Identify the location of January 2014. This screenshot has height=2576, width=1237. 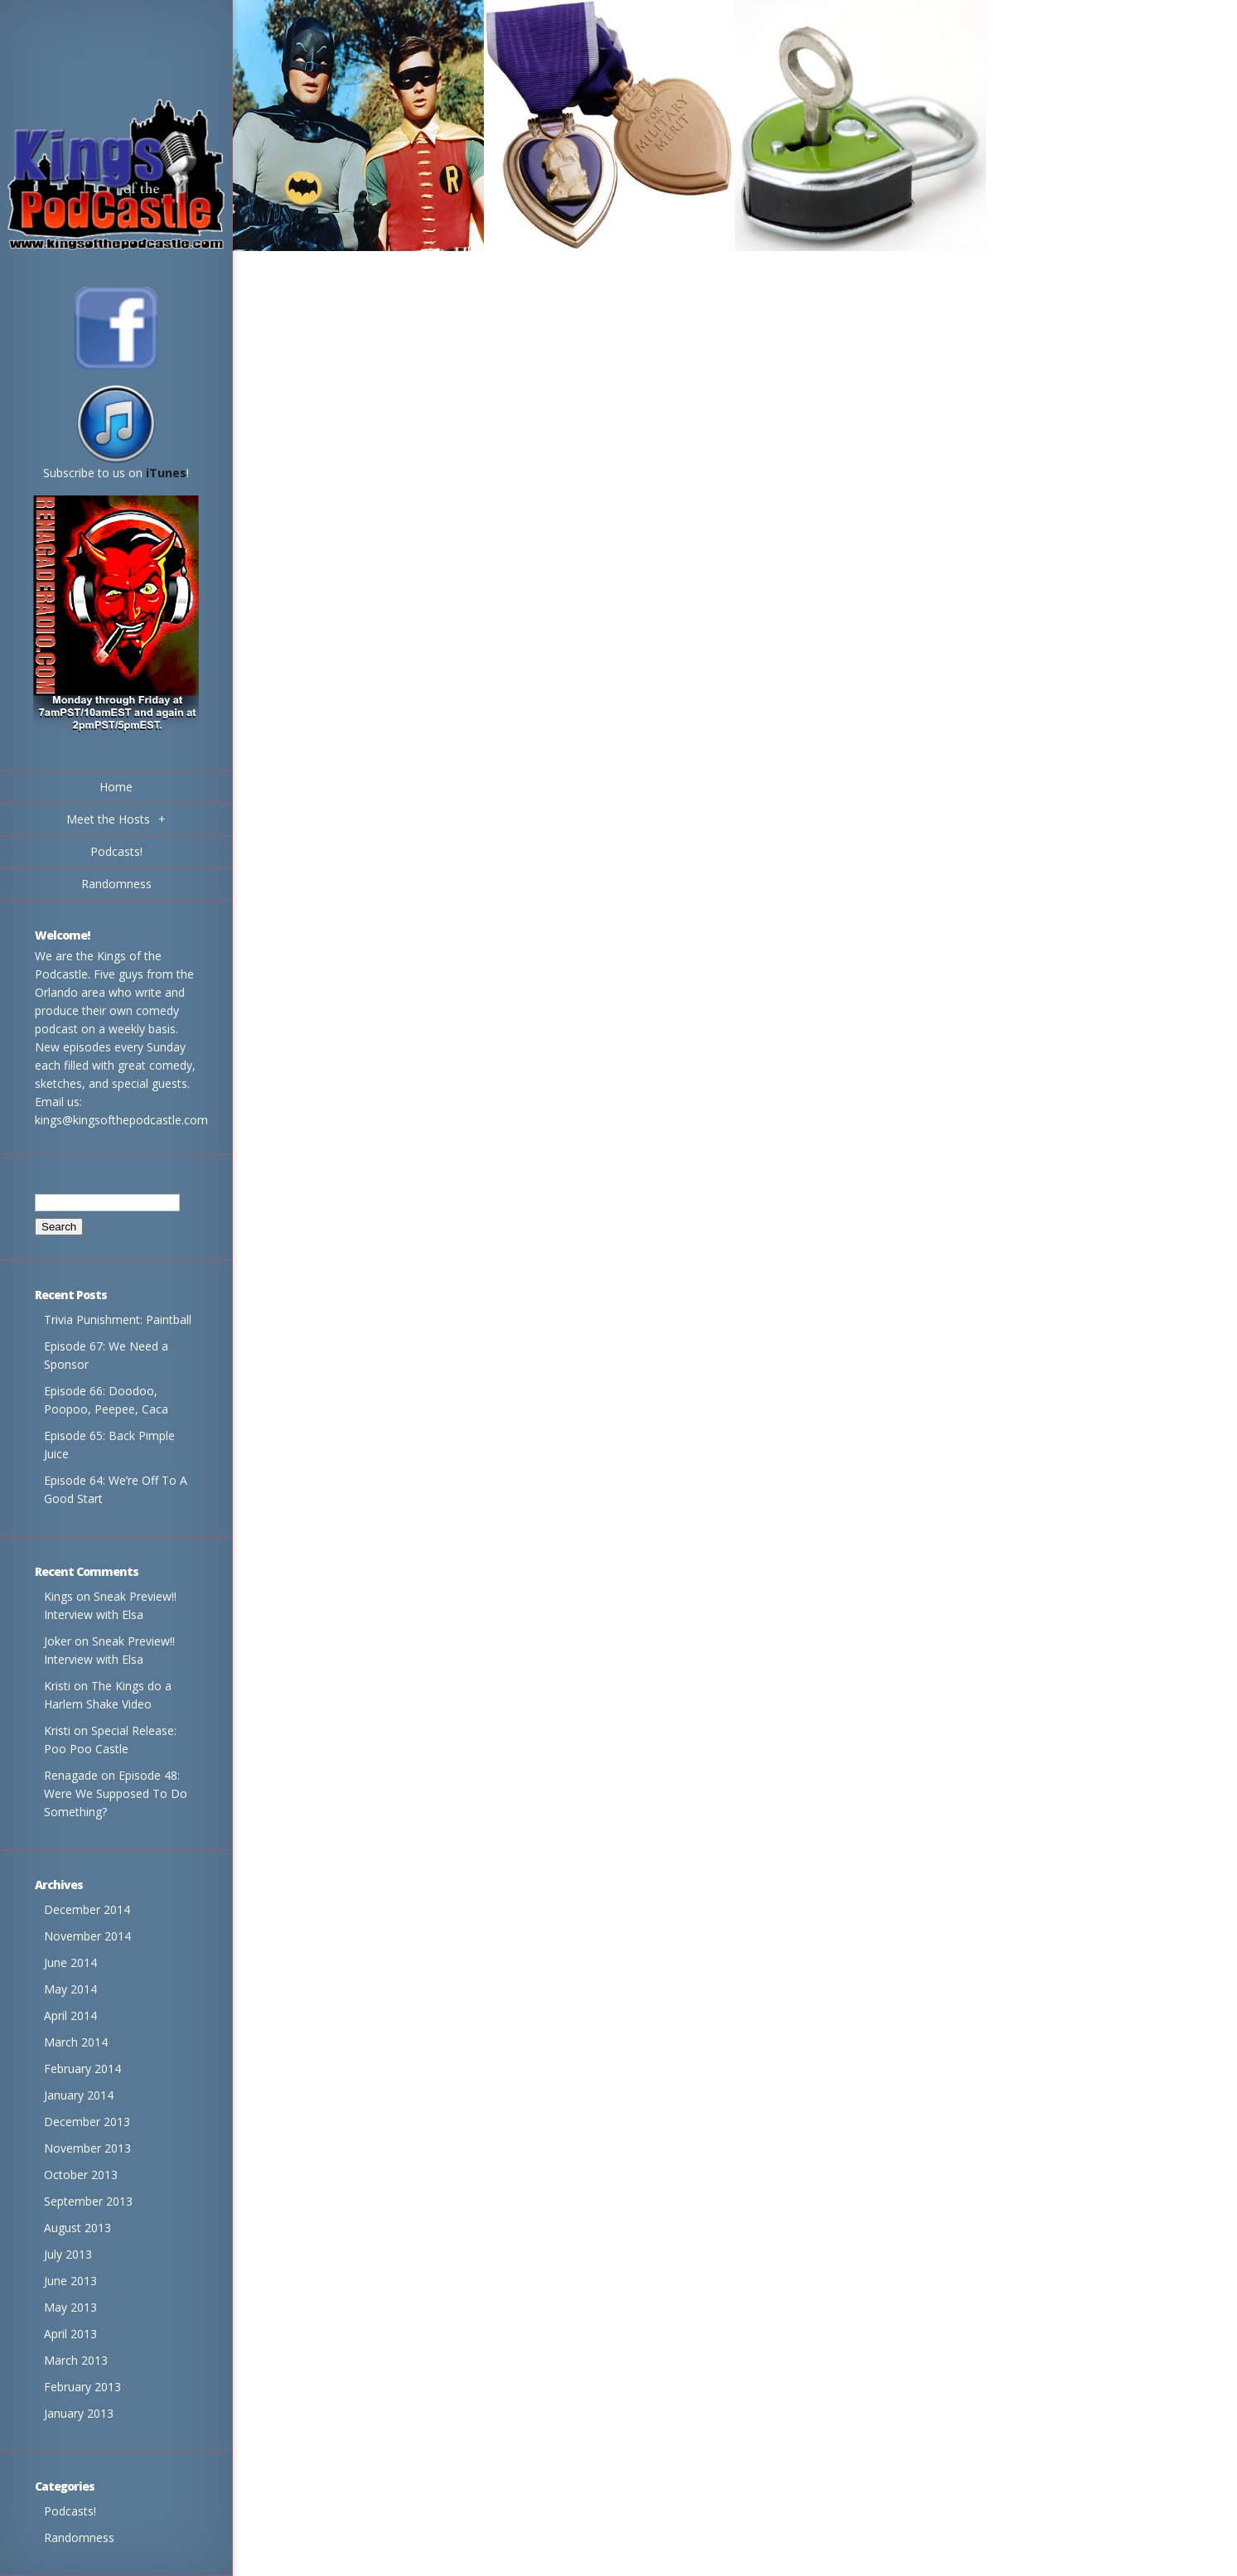
(79, 2095).